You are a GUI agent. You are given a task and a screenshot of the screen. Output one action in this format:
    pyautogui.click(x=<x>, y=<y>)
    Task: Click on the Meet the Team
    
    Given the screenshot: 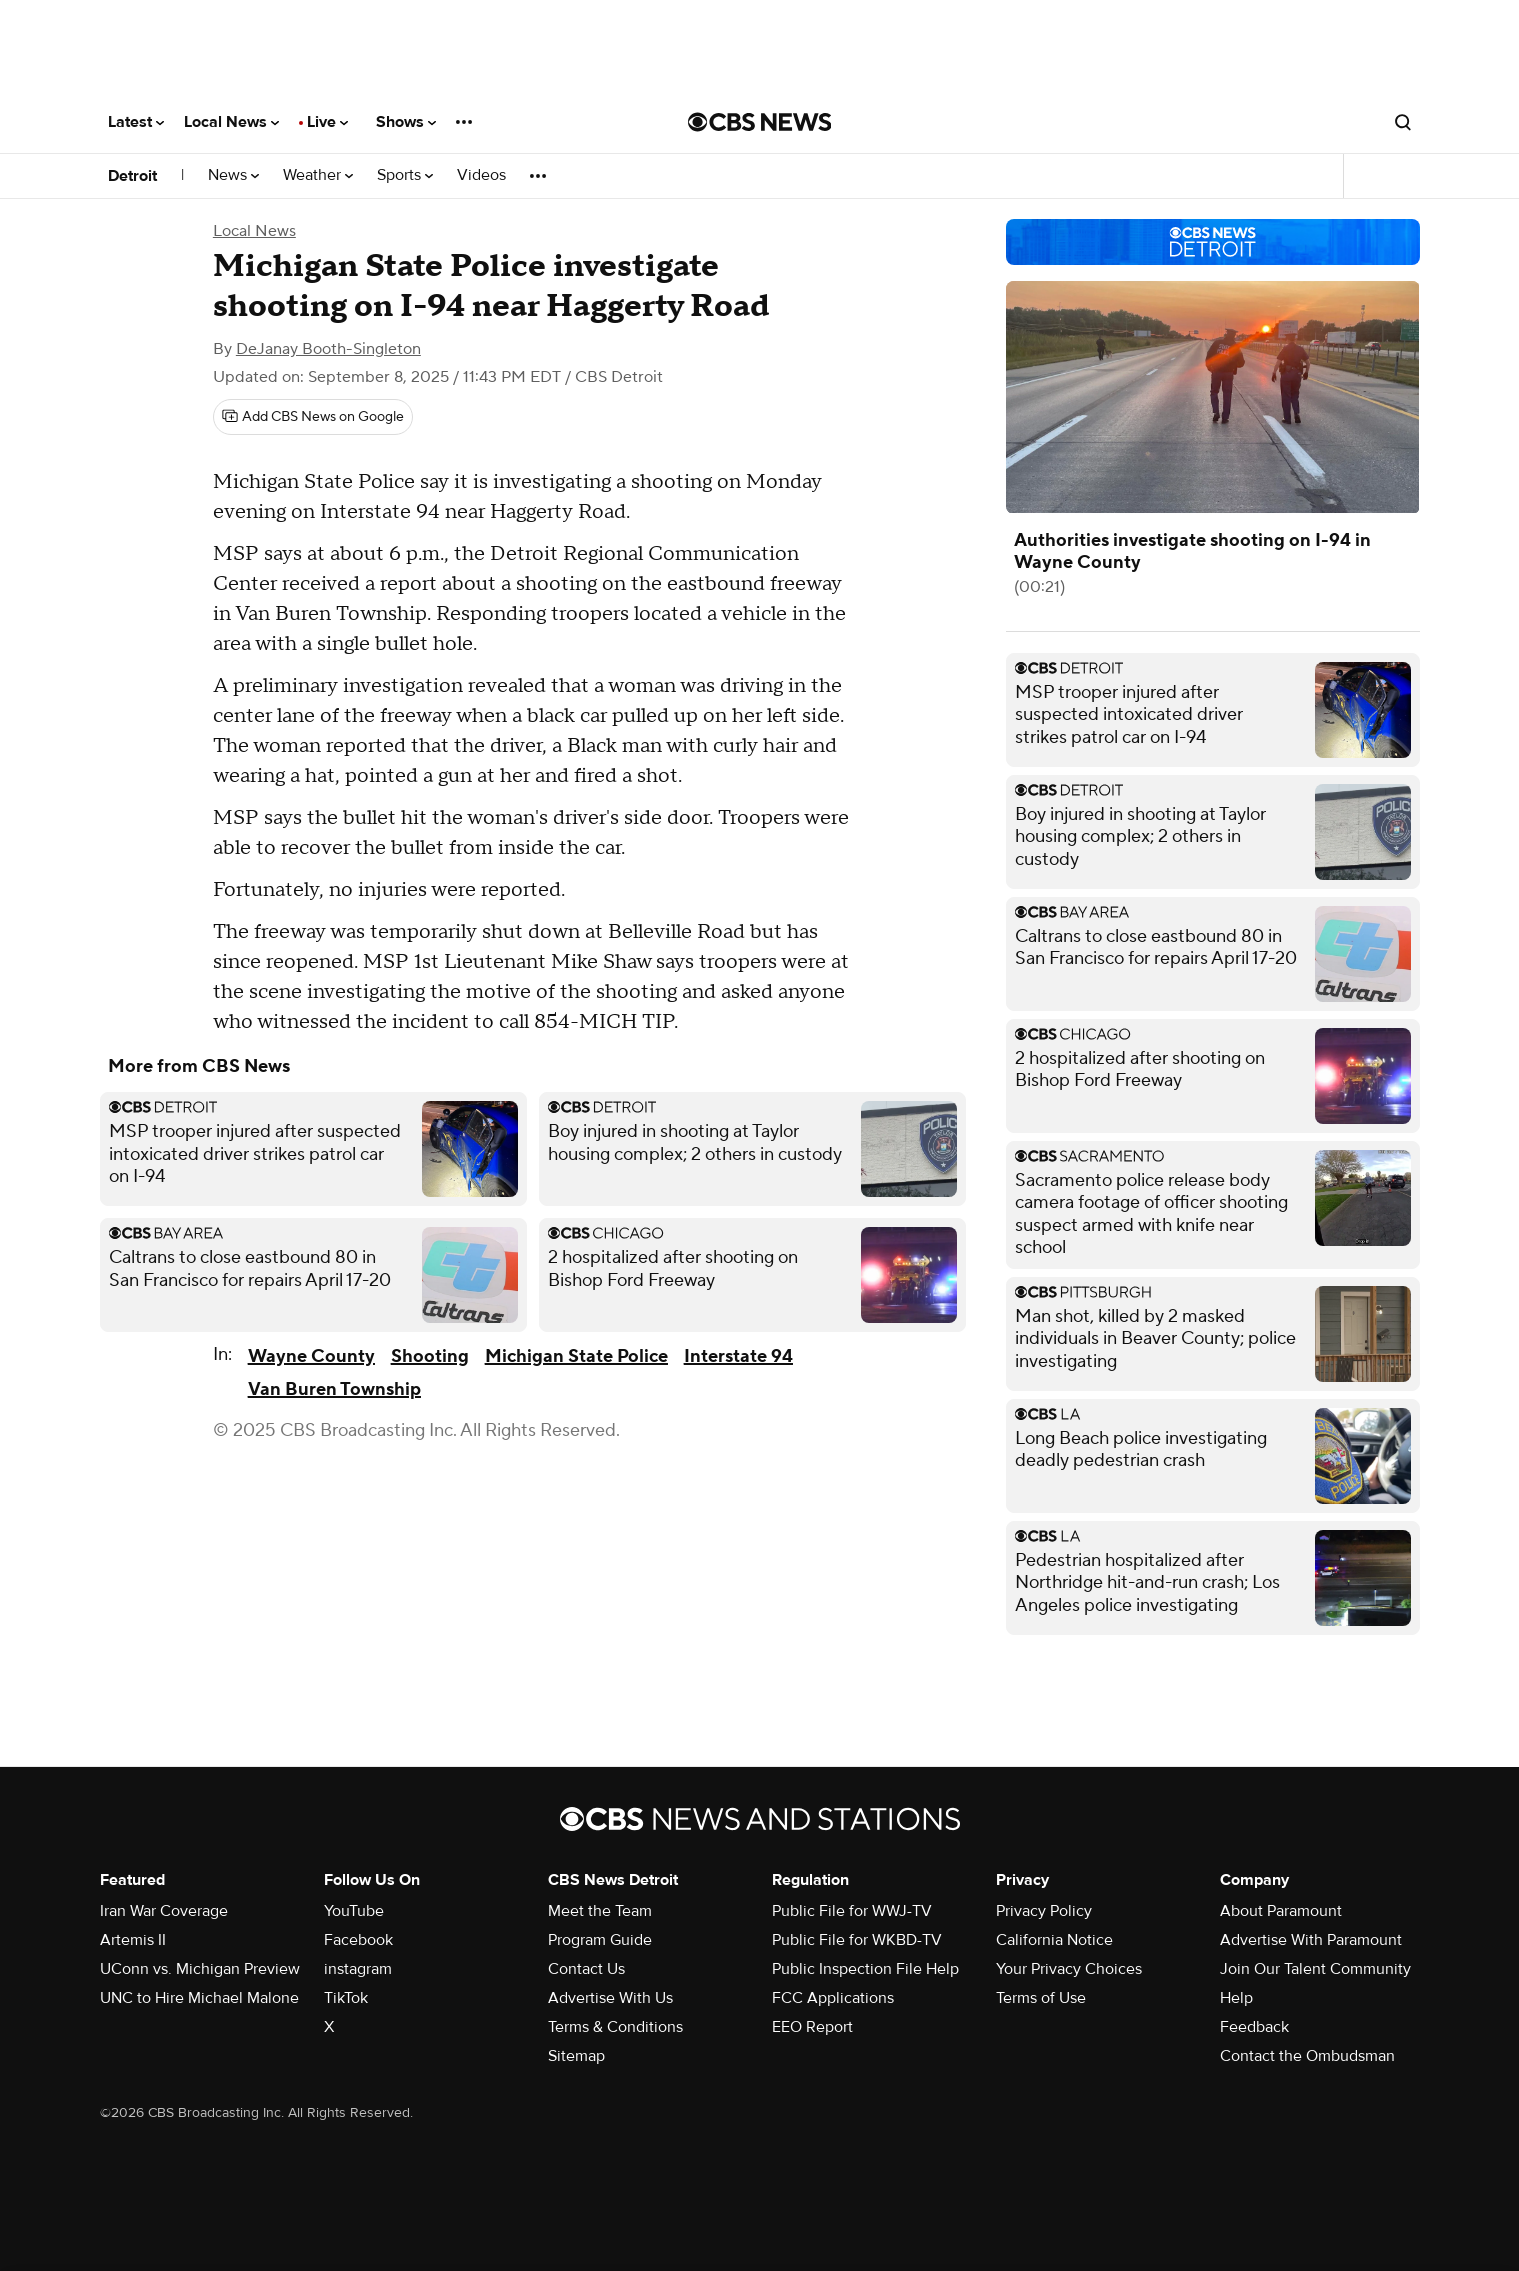 What is the action you would take?
    pyautogui.click(x=600, y=1911)
    